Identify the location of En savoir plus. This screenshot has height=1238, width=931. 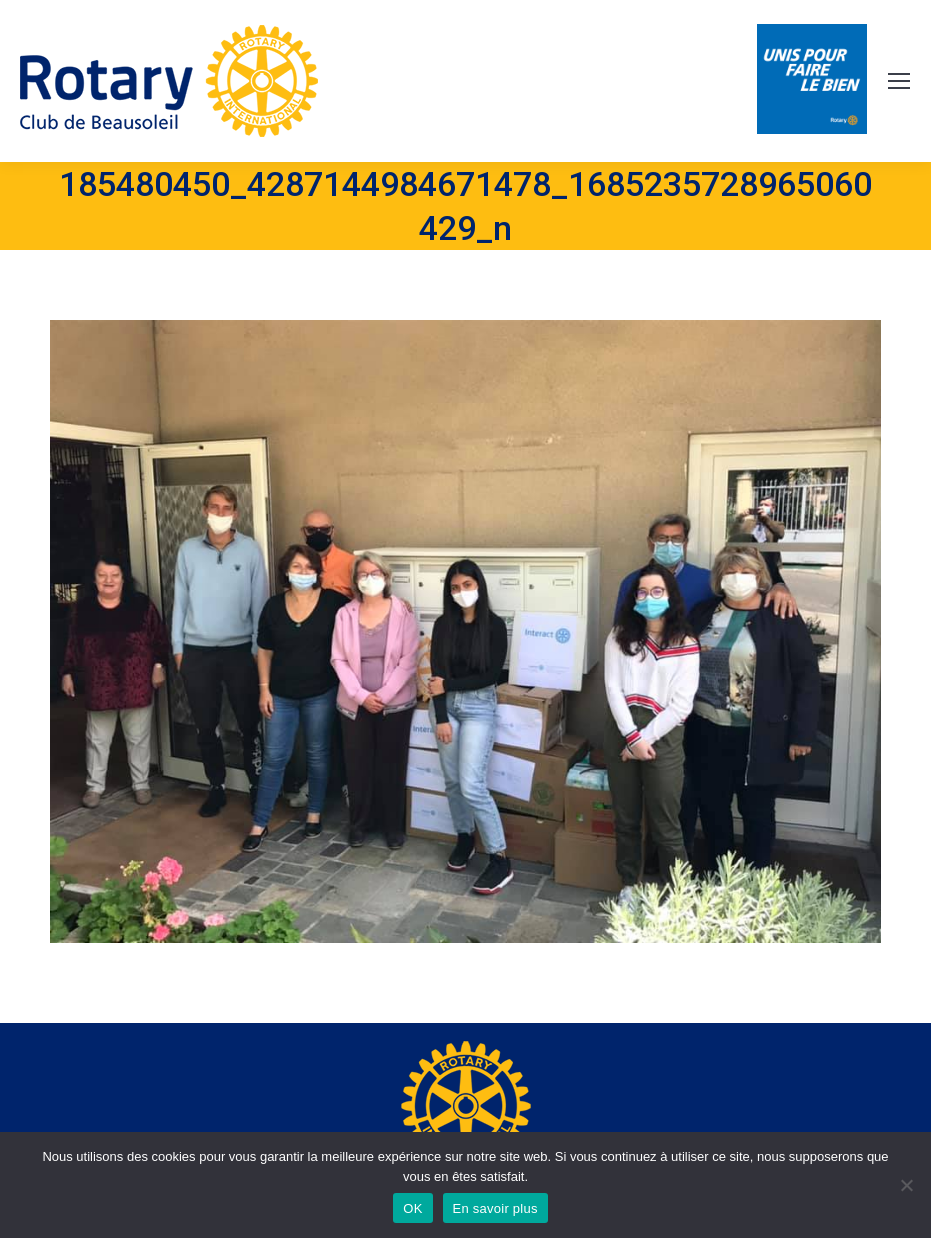
(495, 1208).